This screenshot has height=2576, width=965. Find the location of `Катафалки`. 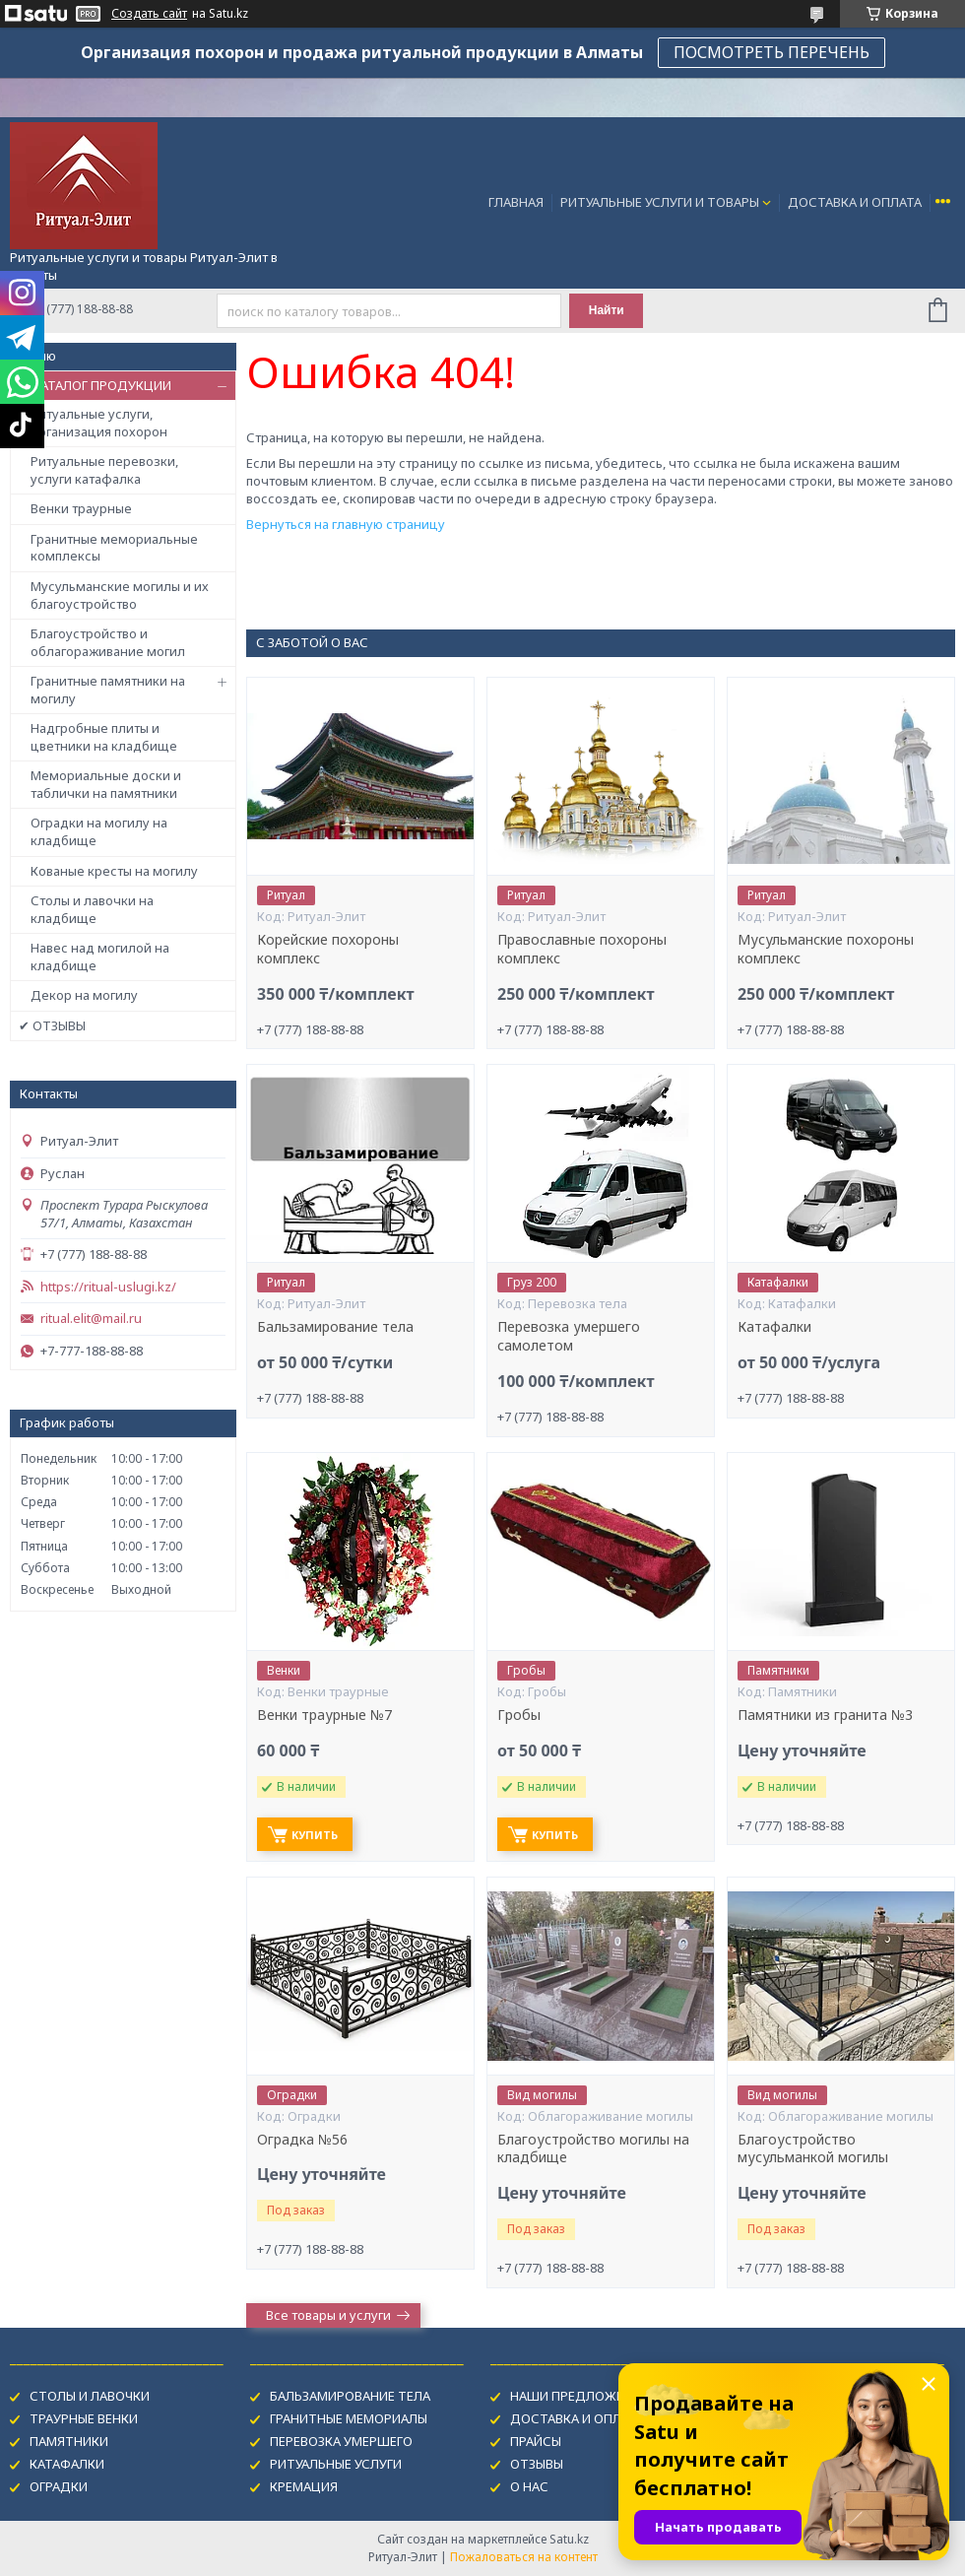

Катафалки is located at coordinates (774, 1327).